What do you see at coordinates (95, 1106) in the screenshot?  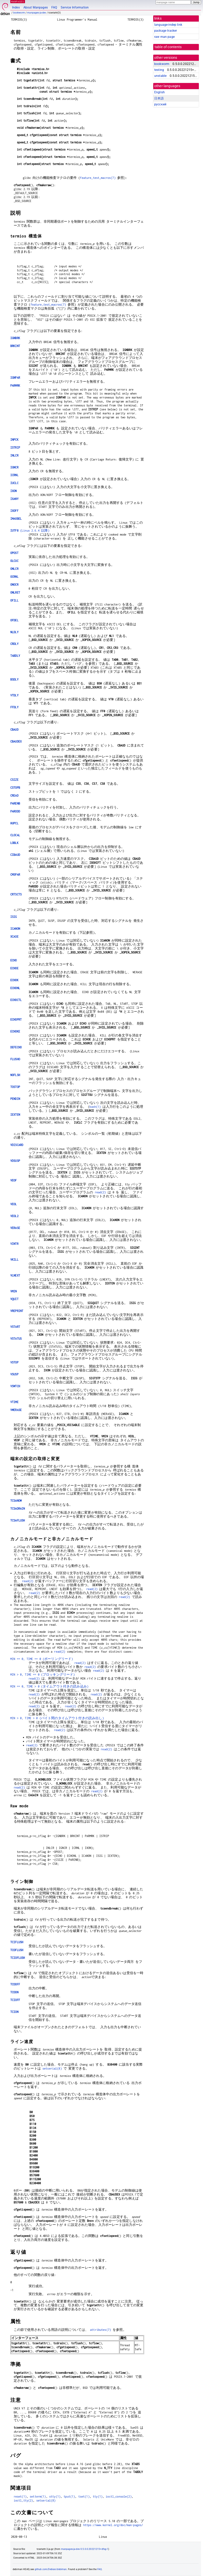 I see `bash(1)` at bounding box center [95, 1106].